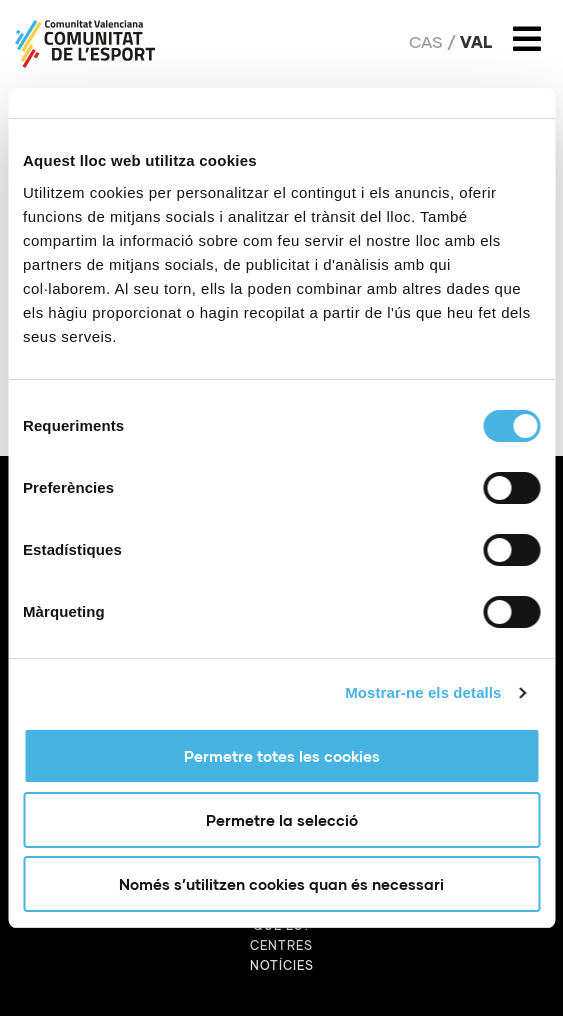 The image size is (563, 1016). I want to click on Permetre la selecció, so click(282, 820).